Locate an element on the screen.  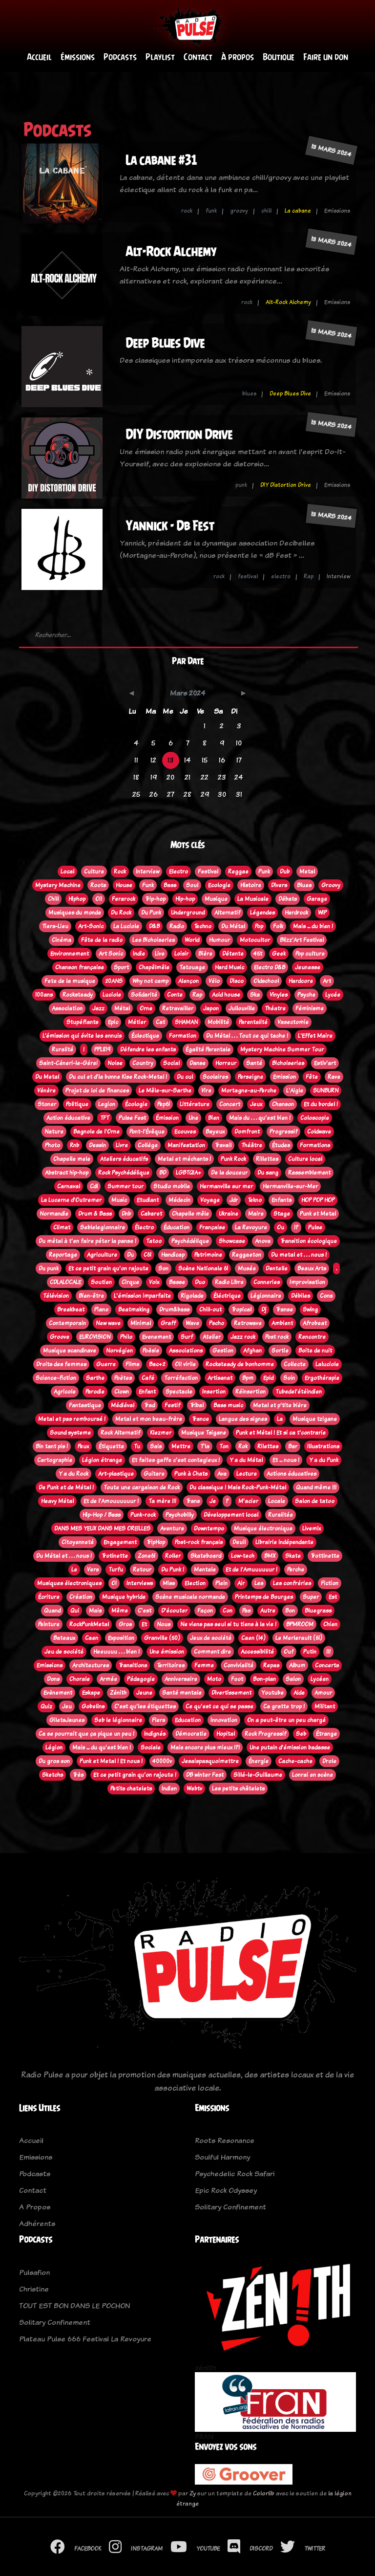
Salon is located at coordinates (293, 1679).